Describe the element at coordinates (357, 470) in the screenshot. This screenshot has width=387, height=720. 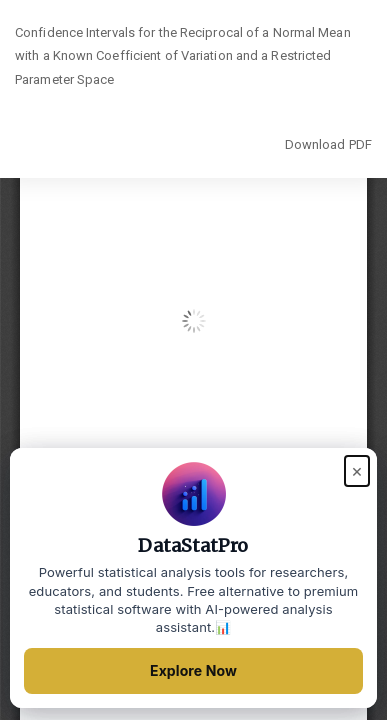
I see `× [Close popup]` at that location.